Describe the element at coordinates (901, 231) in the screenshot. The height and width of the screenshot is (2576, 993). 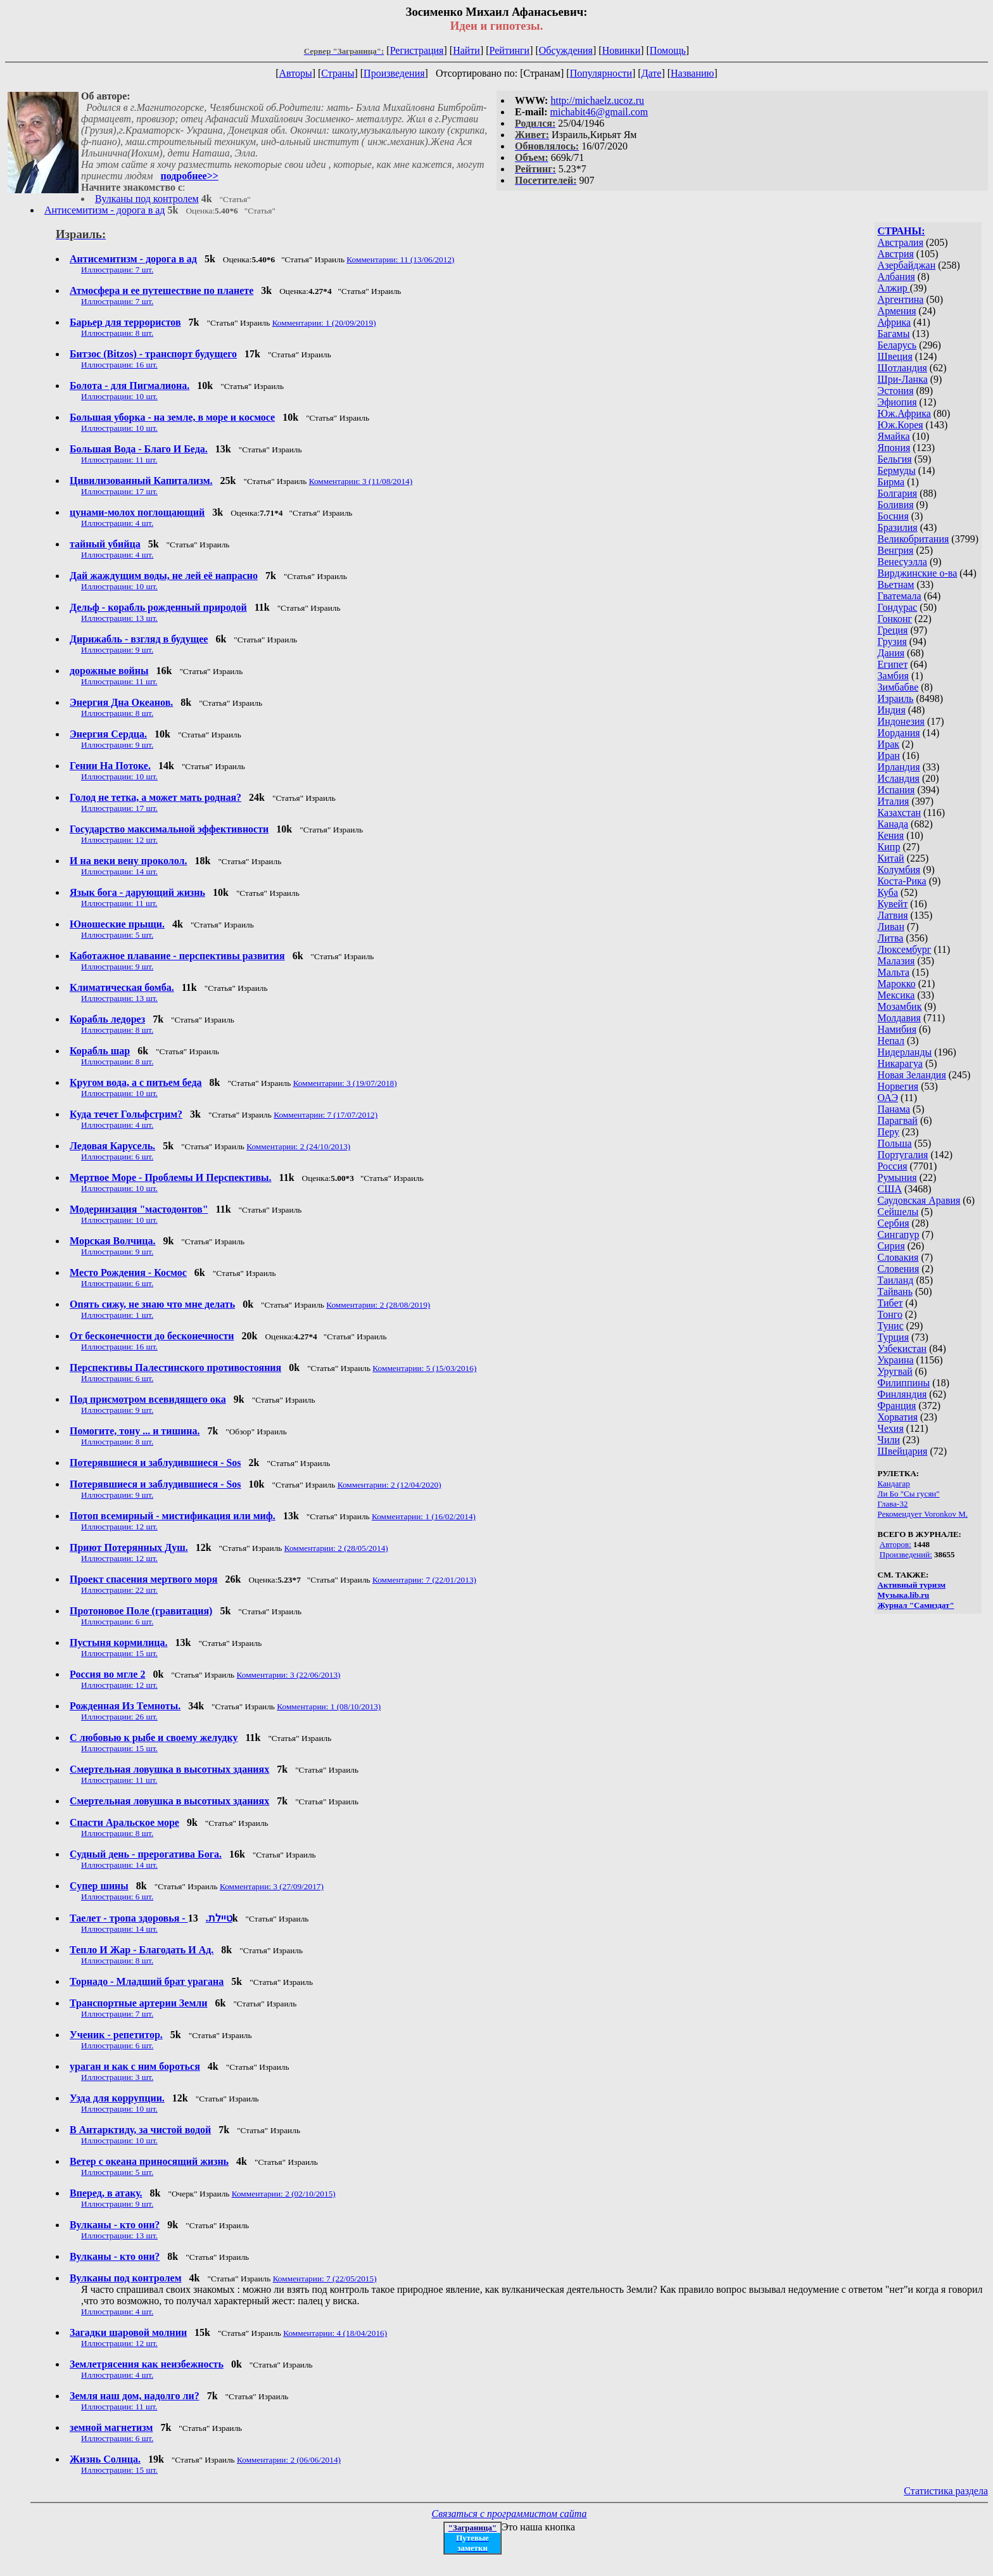
I see `СТРАНЫ:` at that location.